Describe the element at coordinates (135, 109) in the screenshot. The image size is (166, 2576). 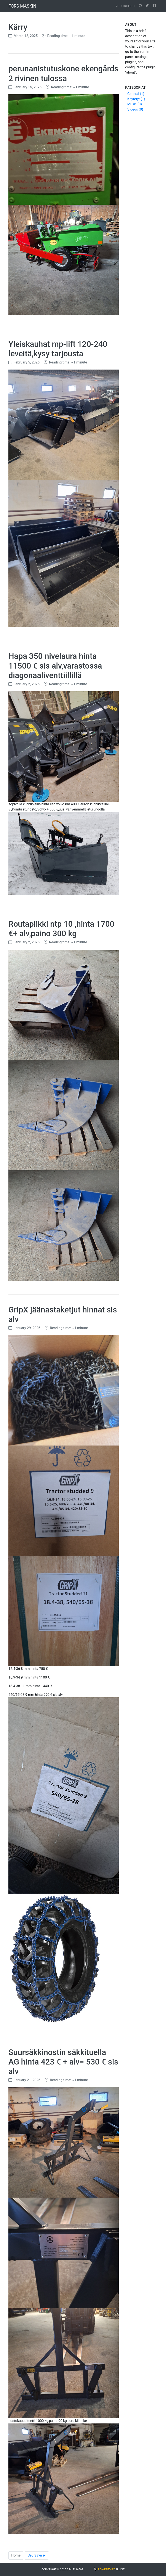
I see `Videos (0)` at that location.